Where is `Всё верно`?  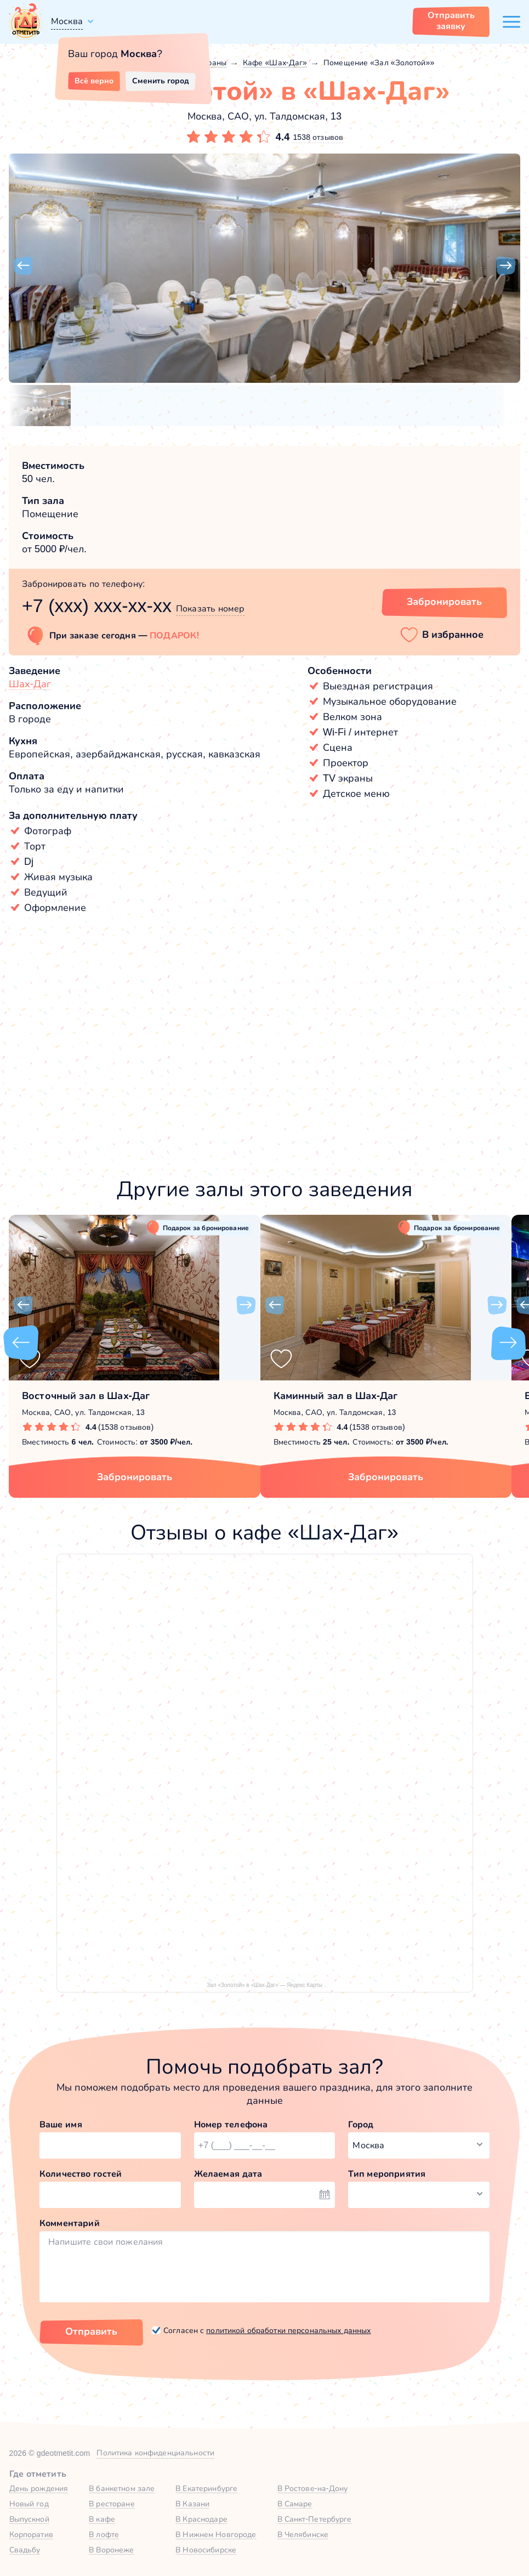
Всё верно is located at coordinates (94, 80).